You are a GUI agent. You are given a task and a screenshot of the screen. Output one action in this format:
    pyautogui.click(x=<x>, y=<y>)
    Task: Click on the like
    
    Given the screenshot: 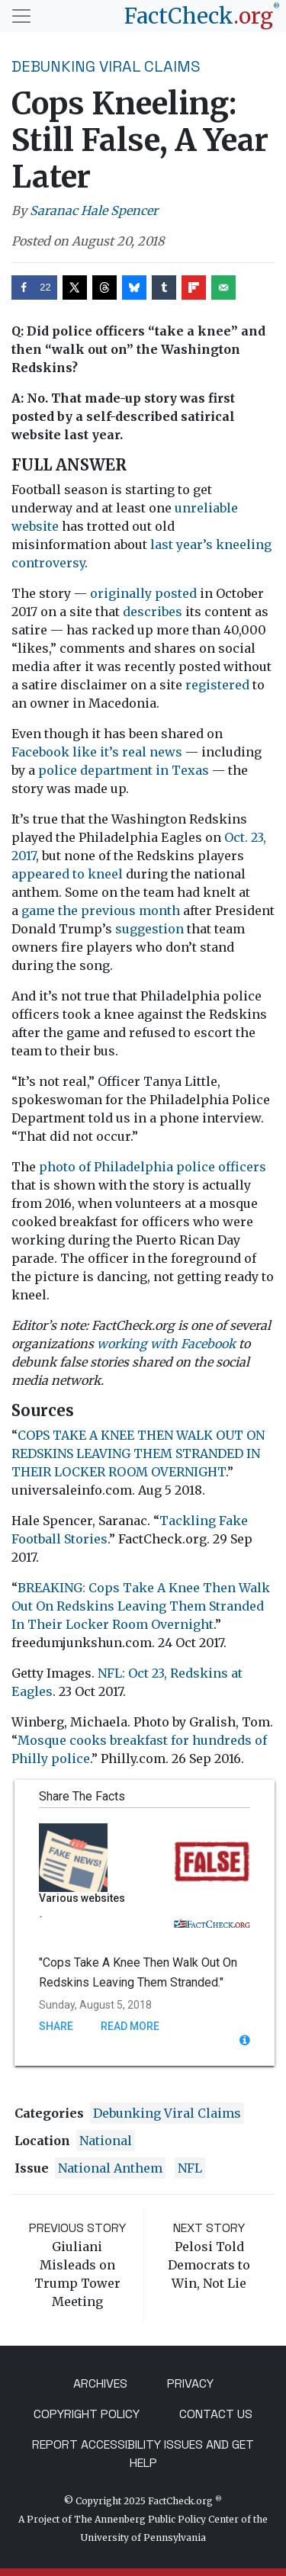 What is the action you would take?
    pyautogui.click(x=84, y=752)
    